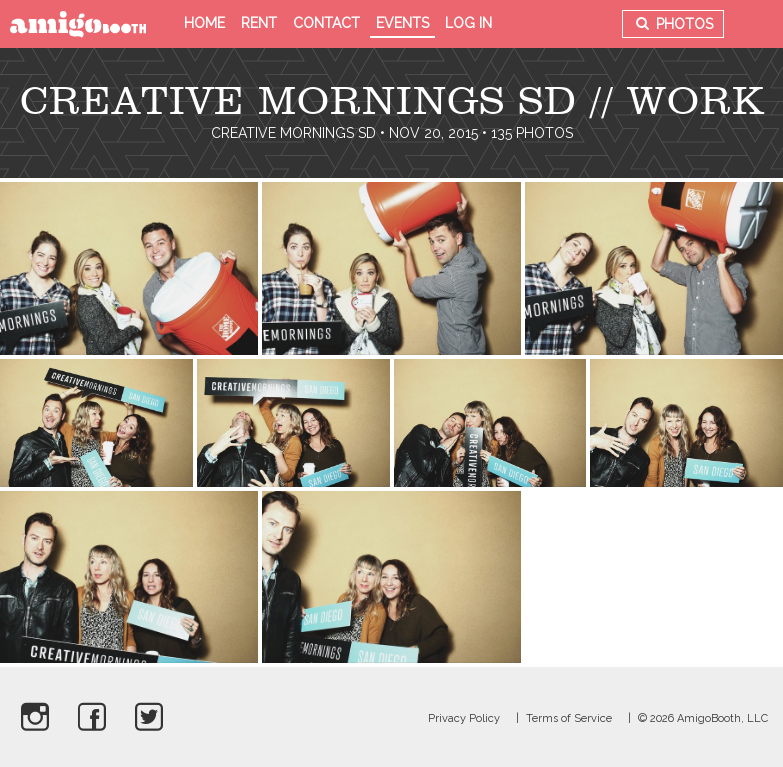 The width and height of the screenshot is (783, 767). Describe the element at coordinates (464, 718) in the screenshot. I see `Privacy Policy` at that location.